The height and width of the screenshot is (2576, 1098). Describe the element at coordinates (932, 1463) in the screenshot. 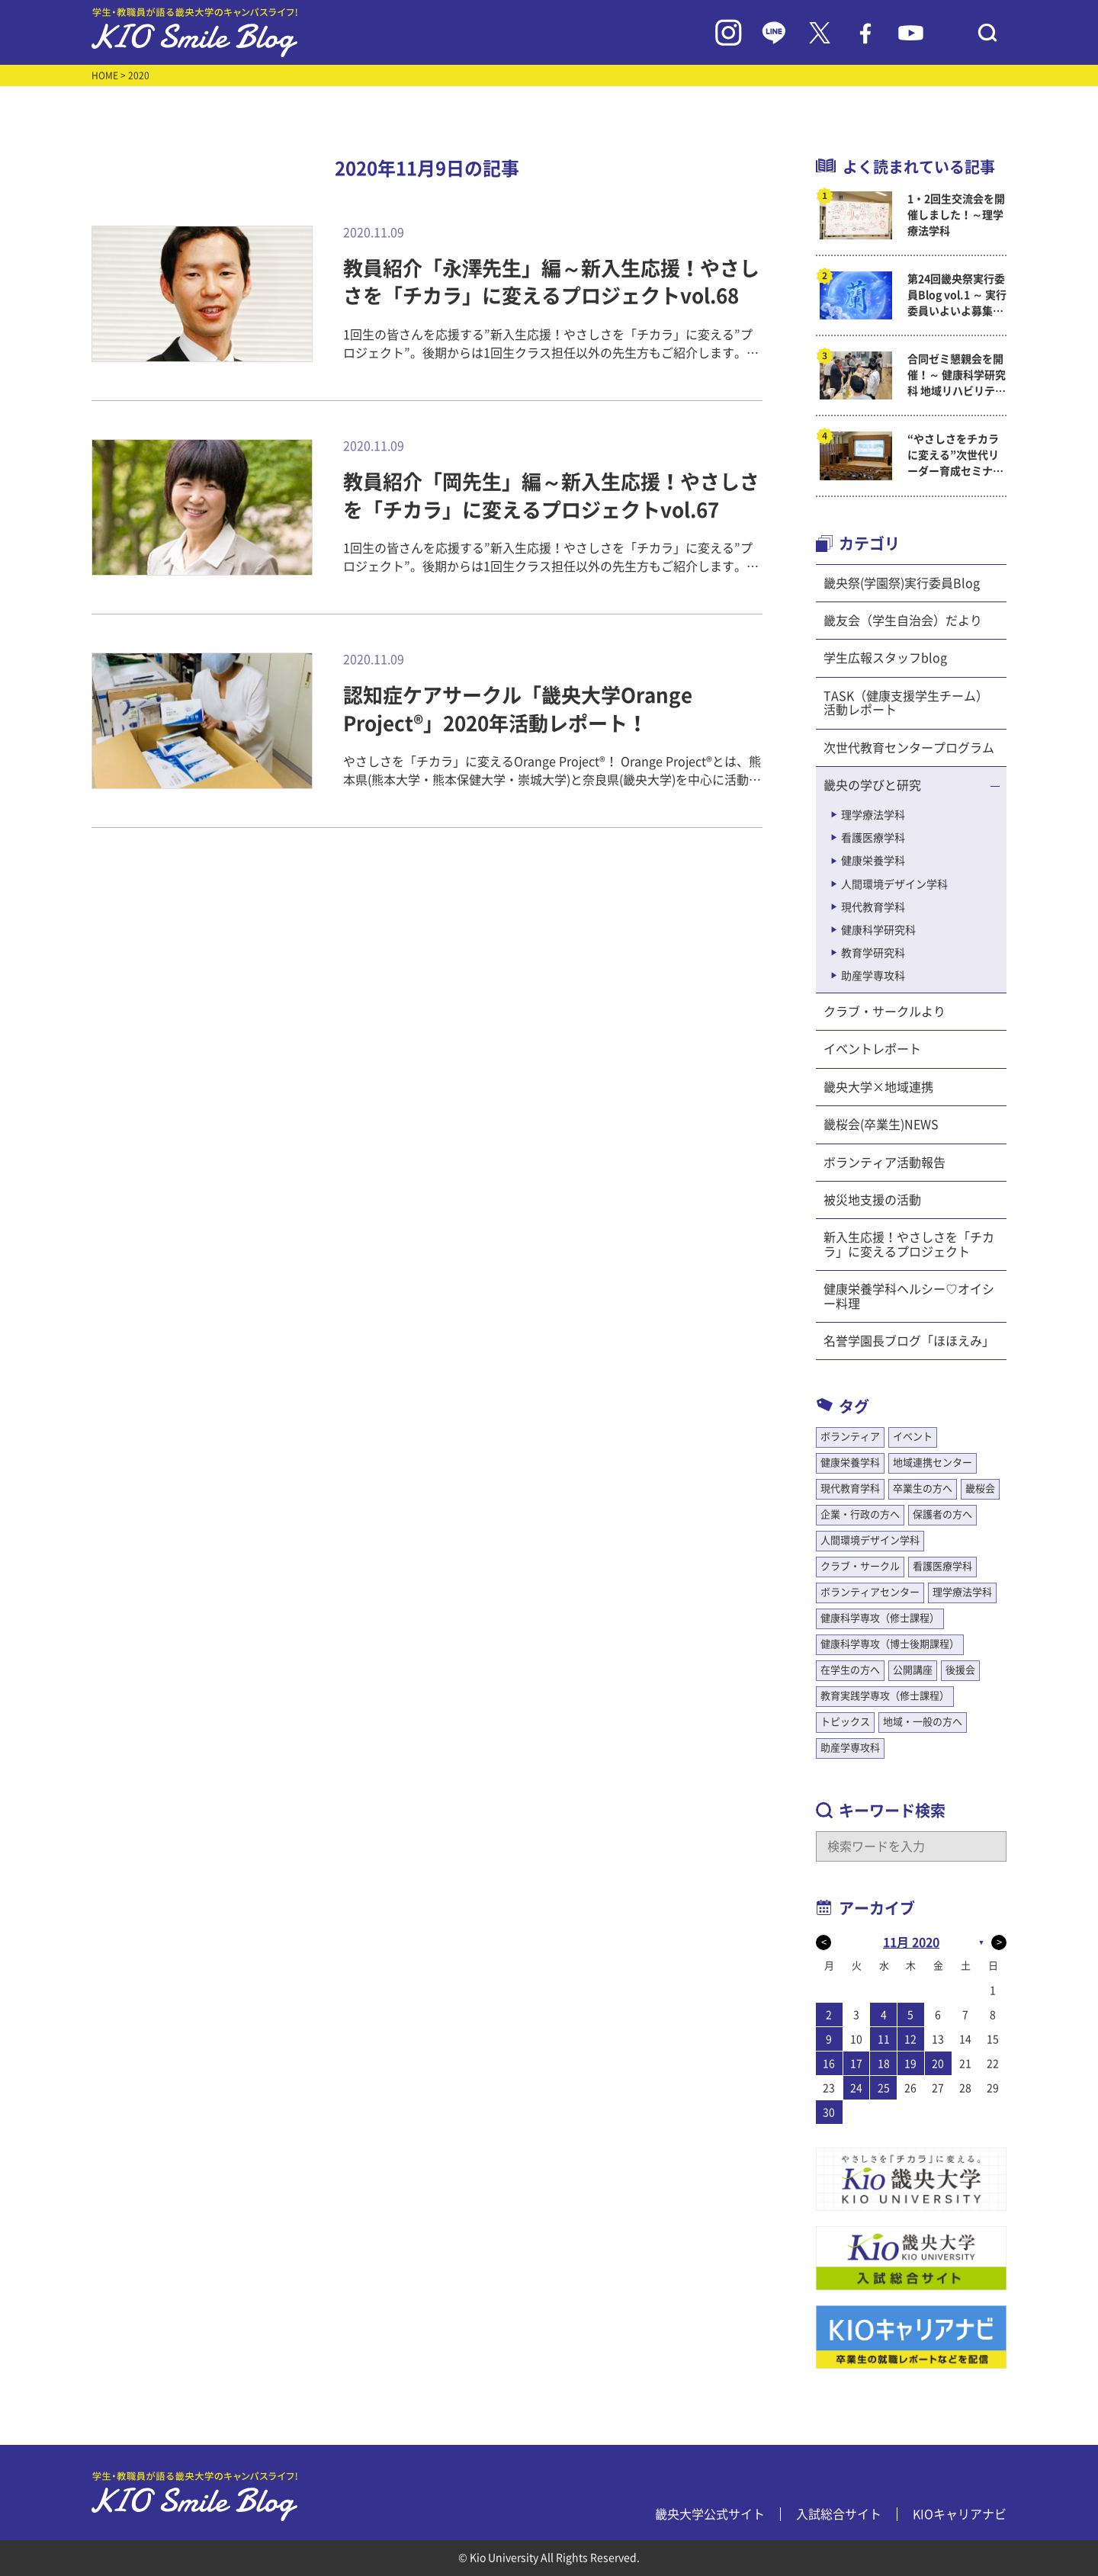

I see `地域連携センター` at that location.